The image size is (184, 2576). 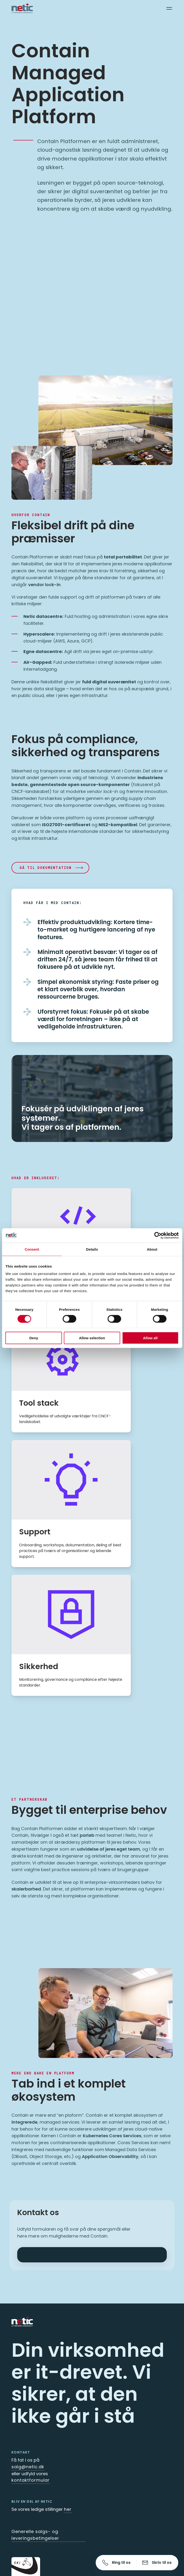 What do you see at coordinates (92, 1338) in the screenshot?
I see `Allow selection` at bounding box center [92, 1338].